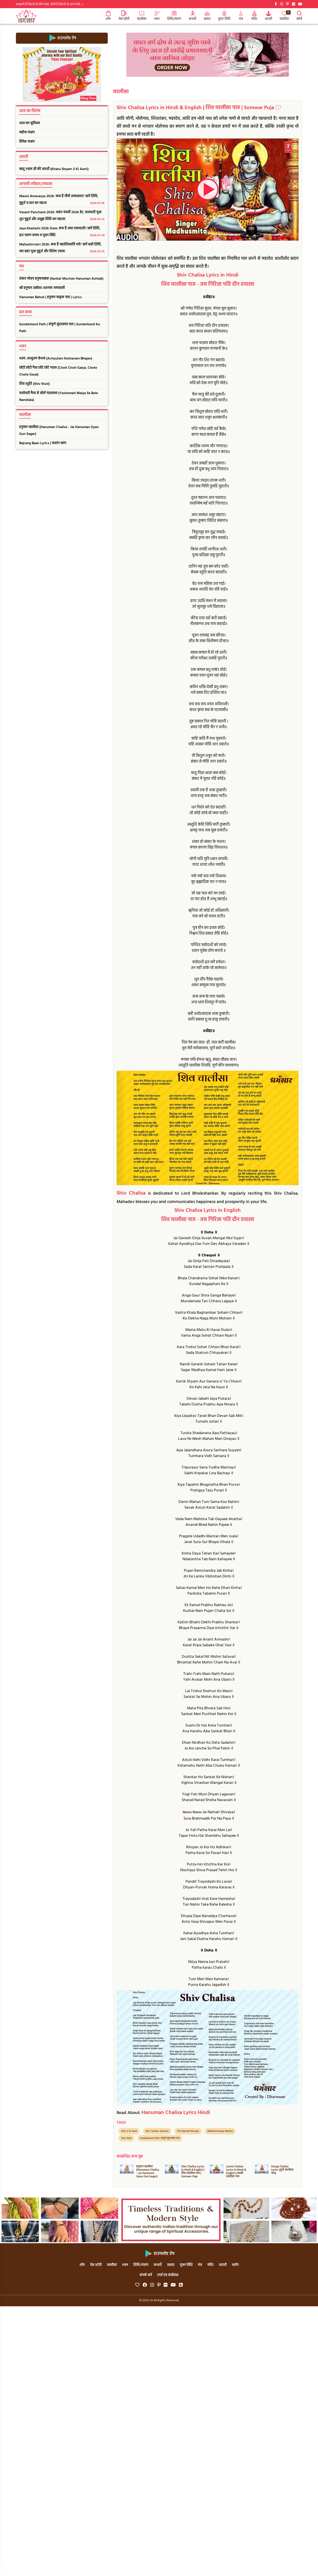  What do you see at coordinates (207, 16) in the screenshot?
I see `प्रसाद` at bounding box center [207, 16].